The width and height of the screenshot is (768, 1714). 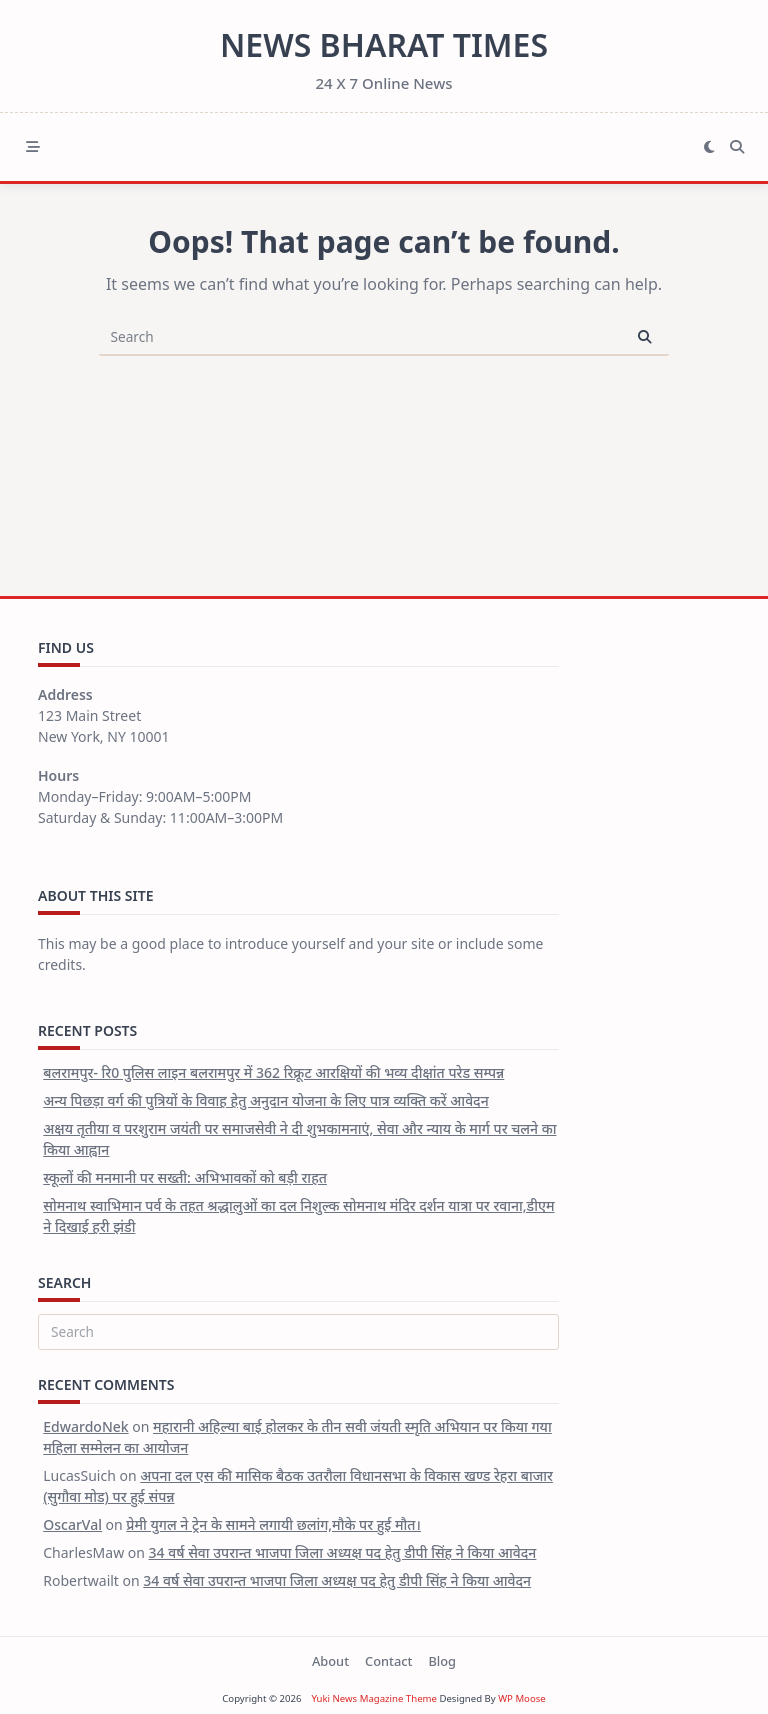 What do you see at coordinates (72, 1524) in the screenshot?
I see `OscarVal` at bounding box center [72, 1524].